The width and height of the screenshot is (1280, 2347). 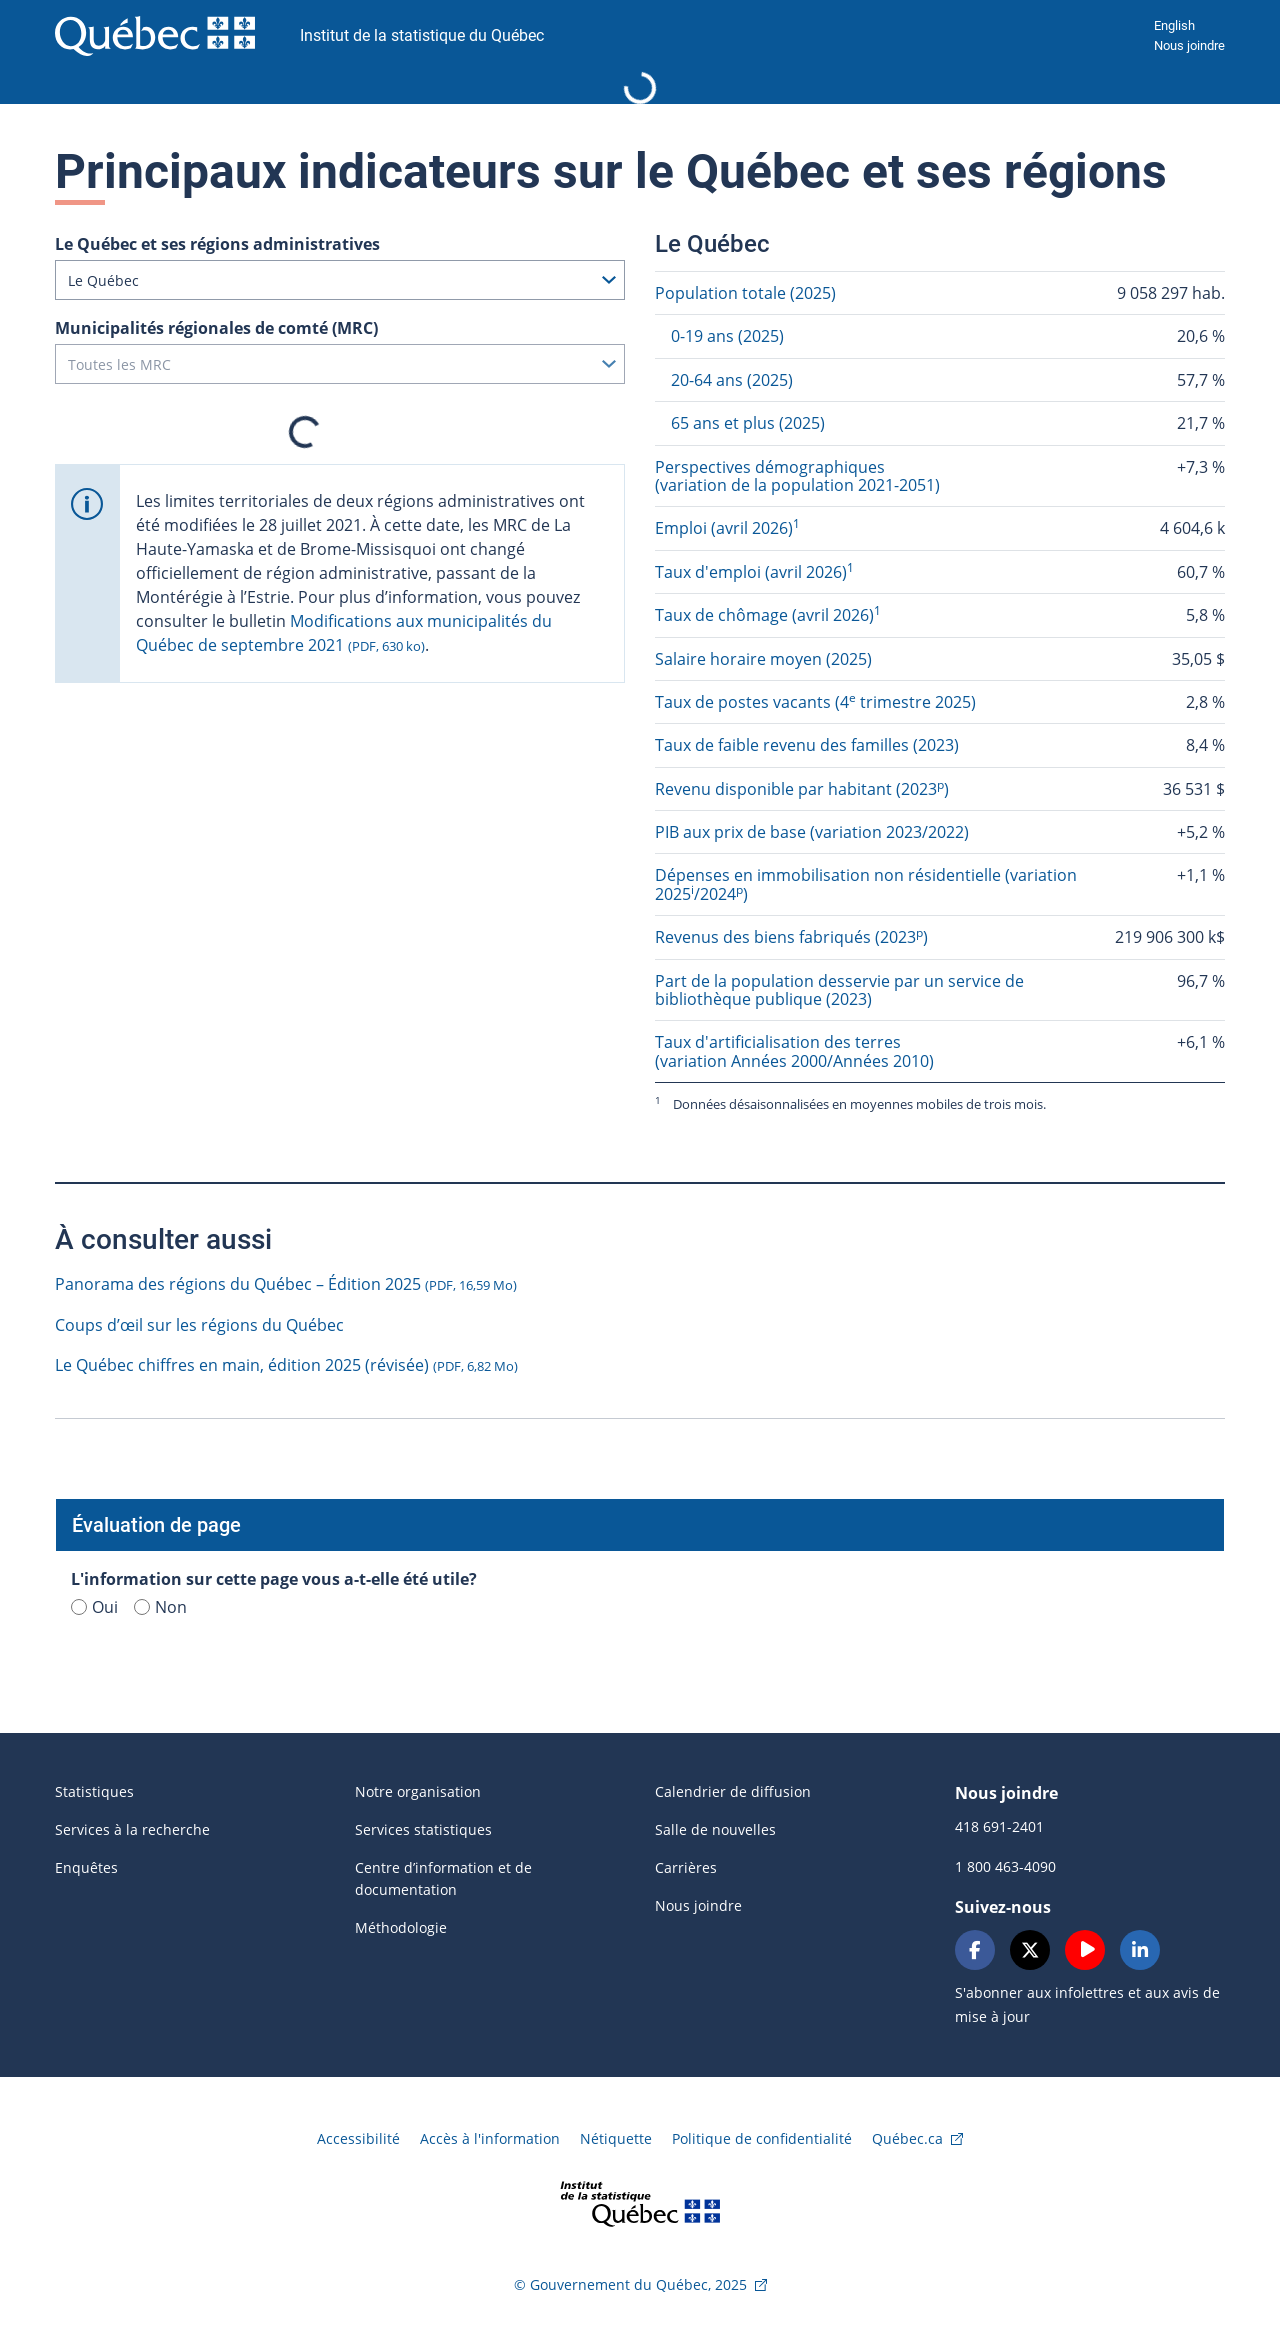 I want to click on Notre organisation, so click(x=418, y=1791).